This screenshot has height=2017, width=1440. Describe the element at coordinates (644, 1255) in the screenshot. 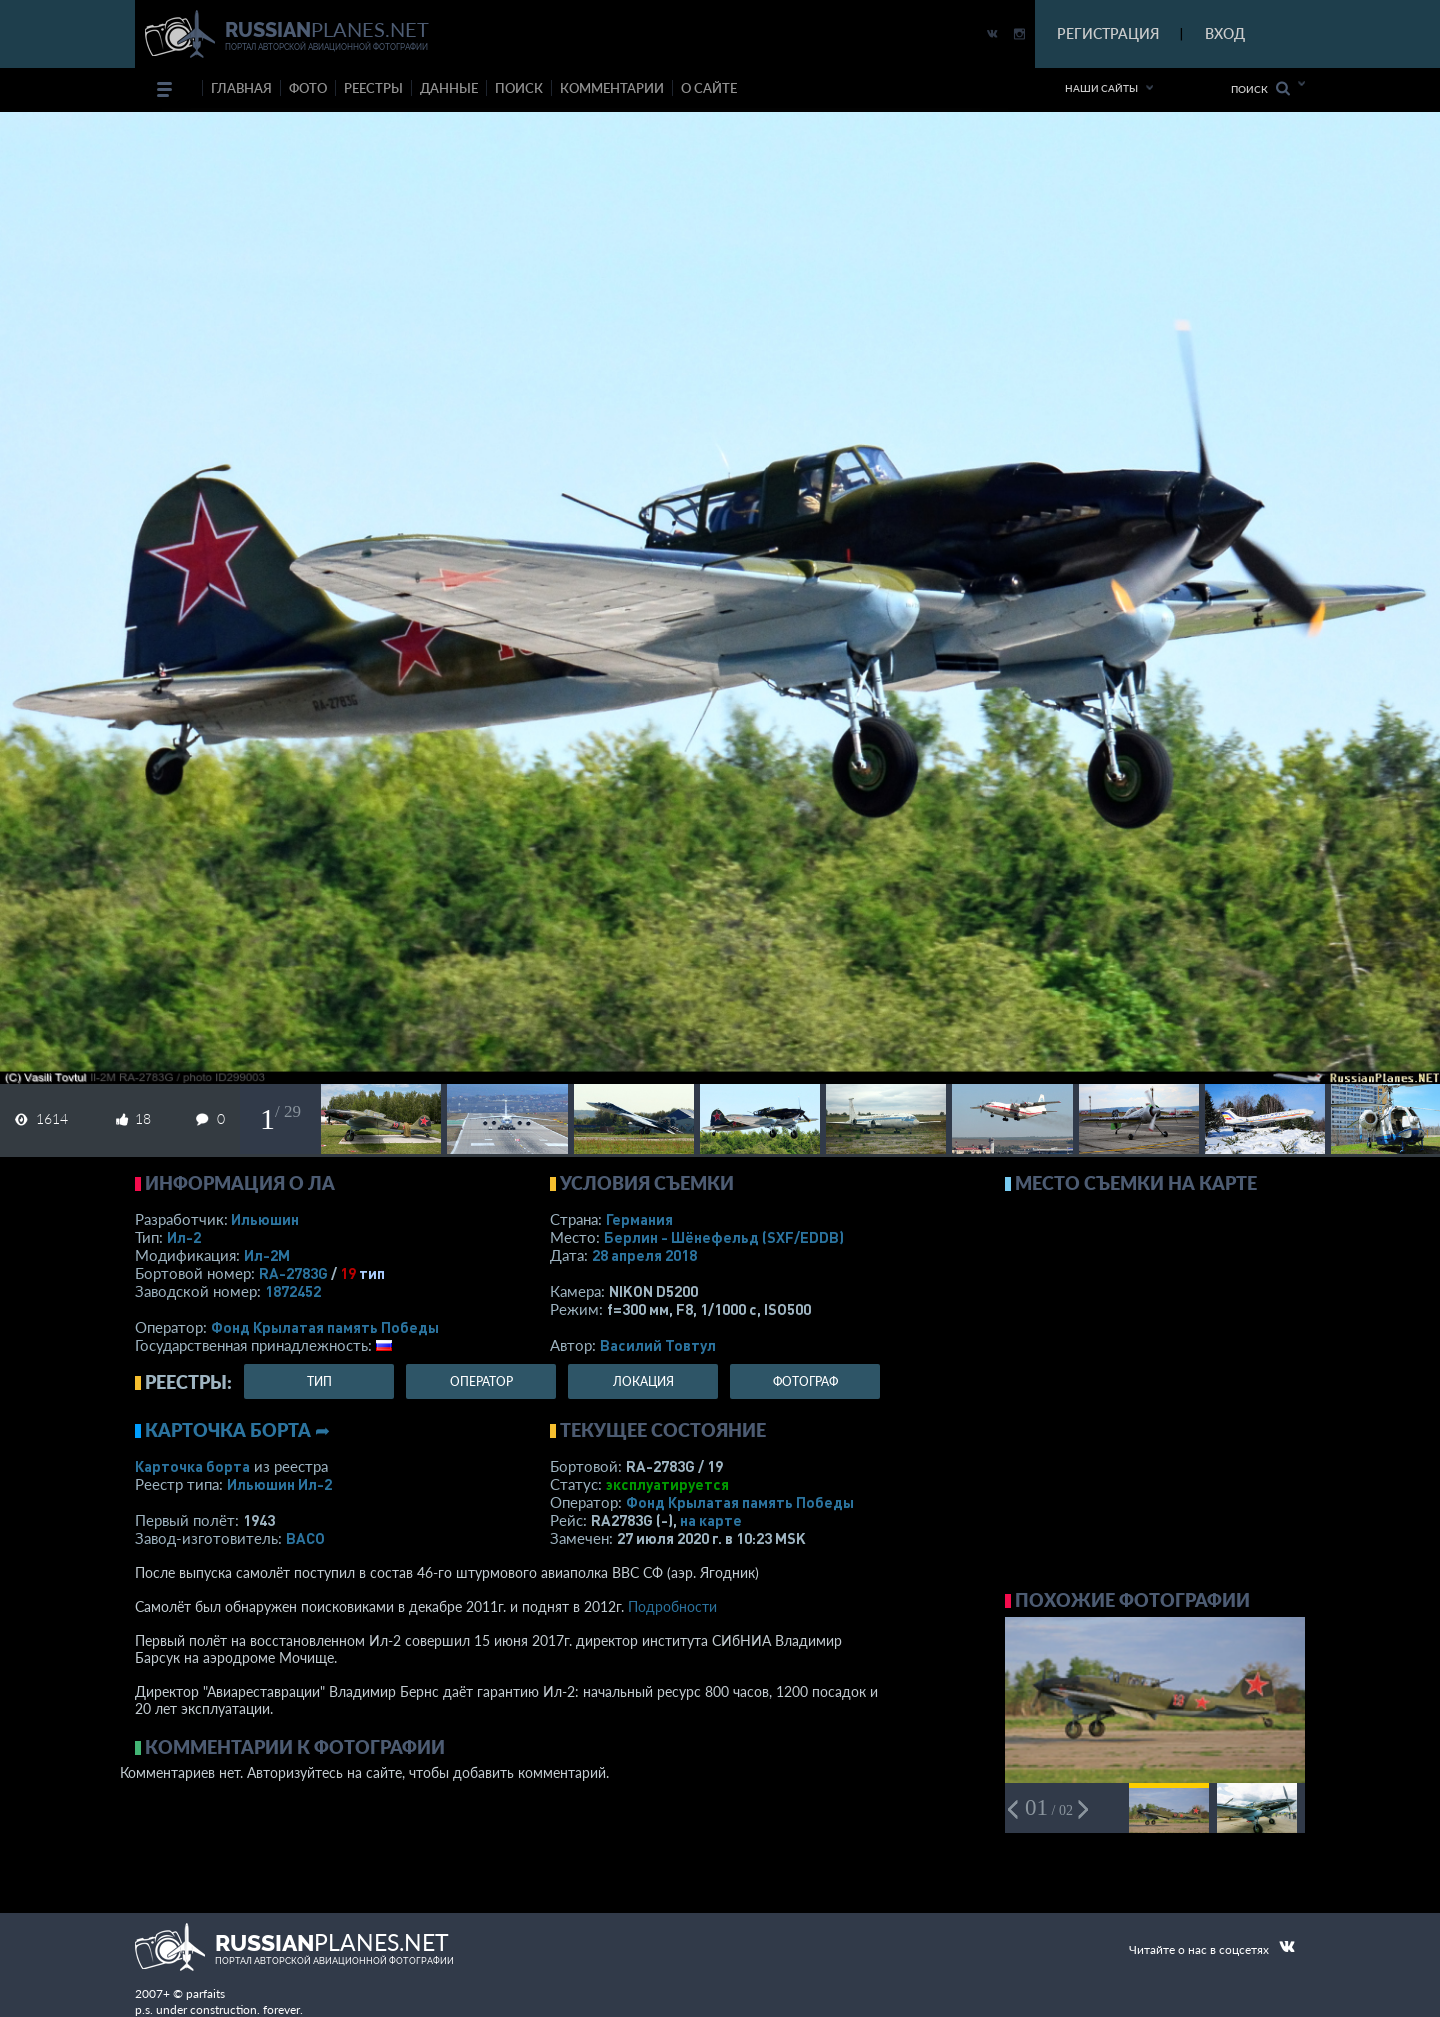

I see `28 апреля 2018` at that location.